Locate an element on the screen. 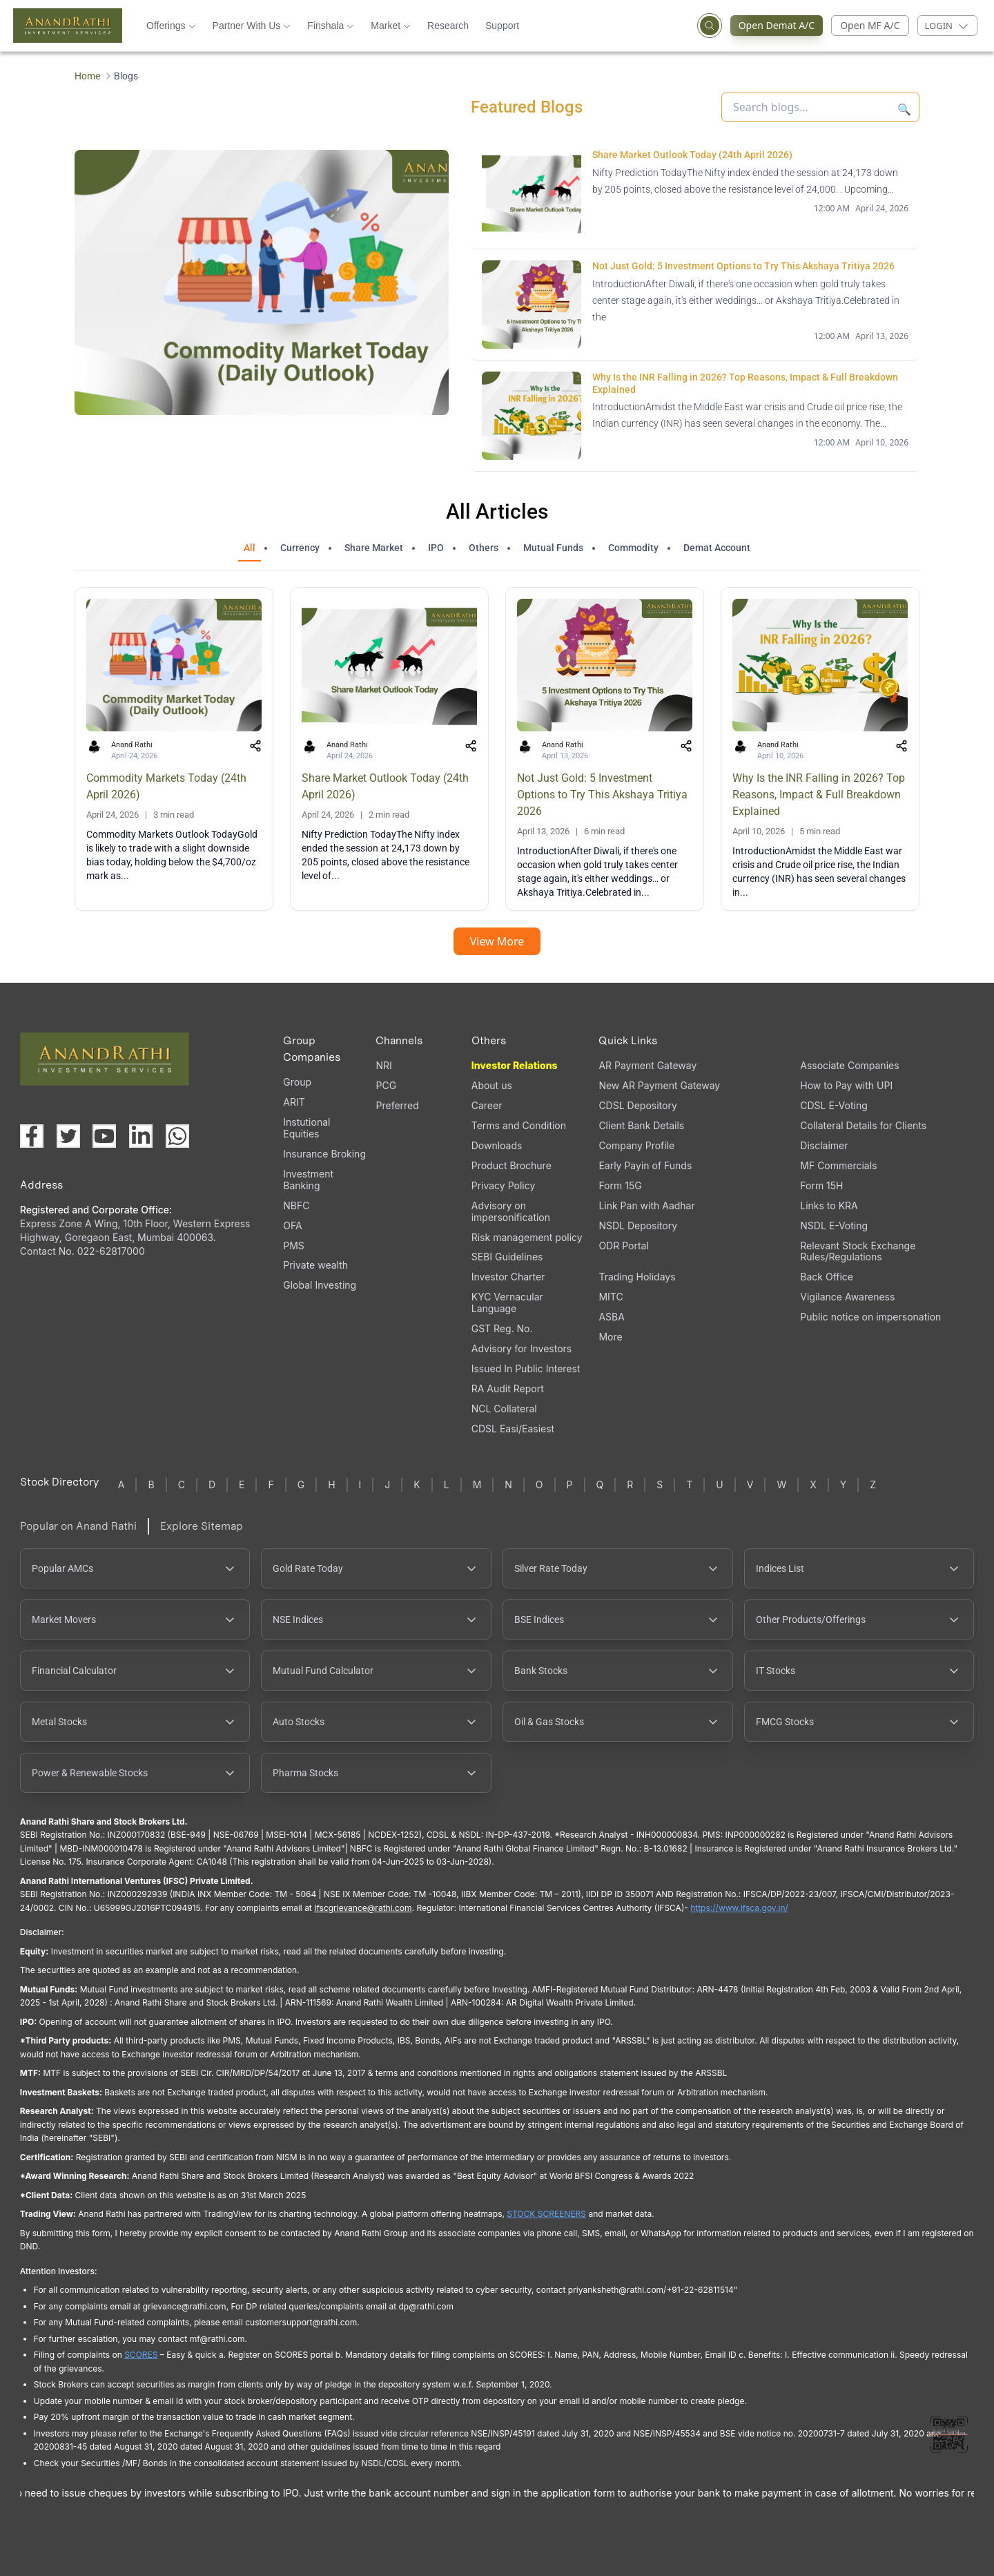 Image resolution: width=994 pixels, height=2576 pixels. Collateral Details for Clients is located at coordinates (863, 1125).